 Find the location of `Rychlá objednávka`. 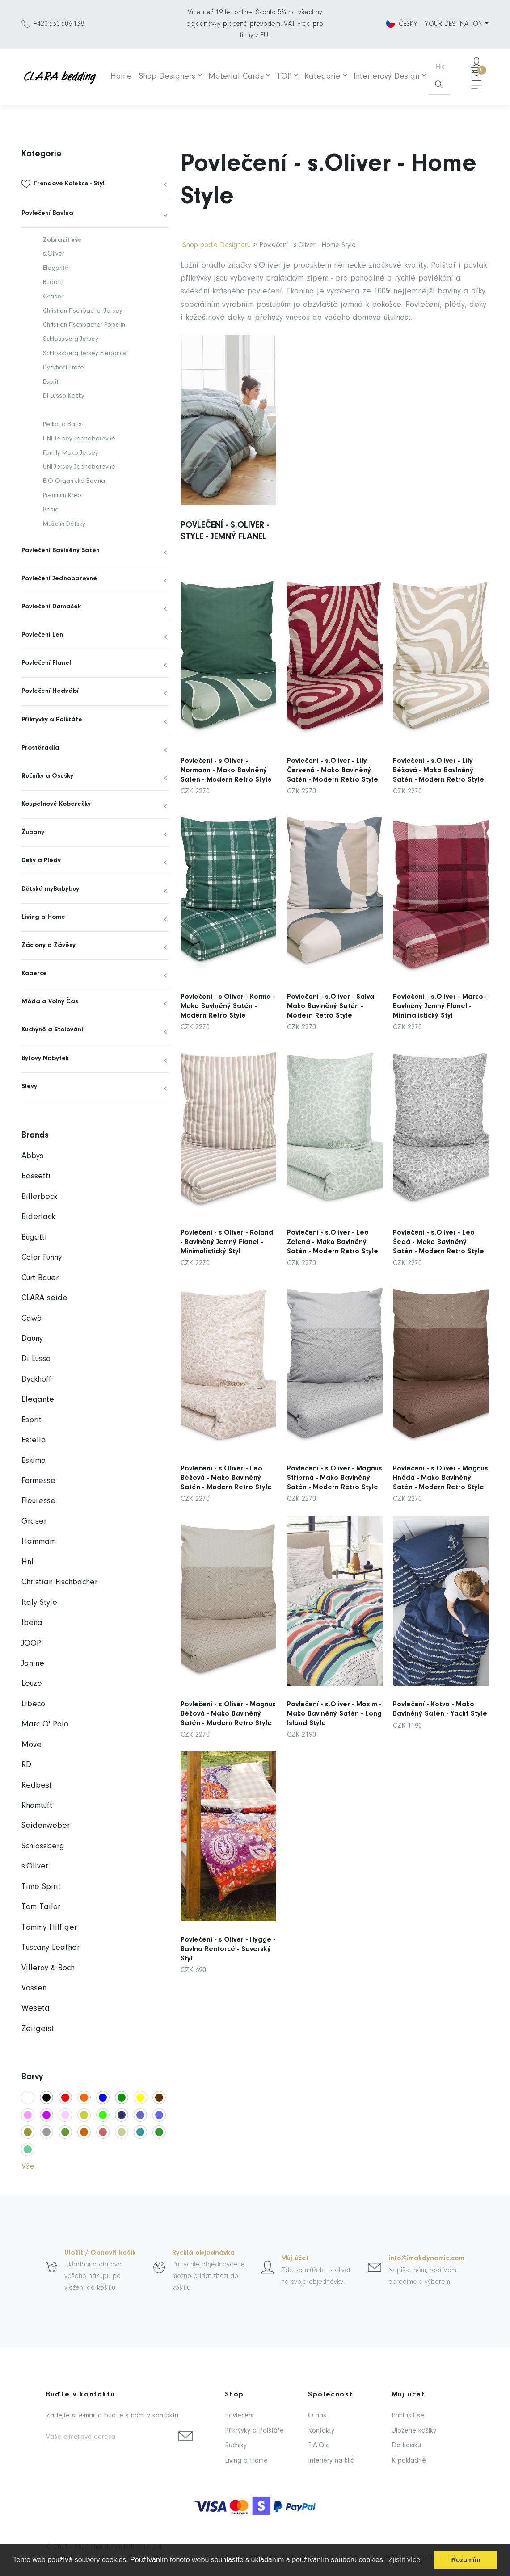

Rychlá objednávka is located at coordinates (203, 2253).